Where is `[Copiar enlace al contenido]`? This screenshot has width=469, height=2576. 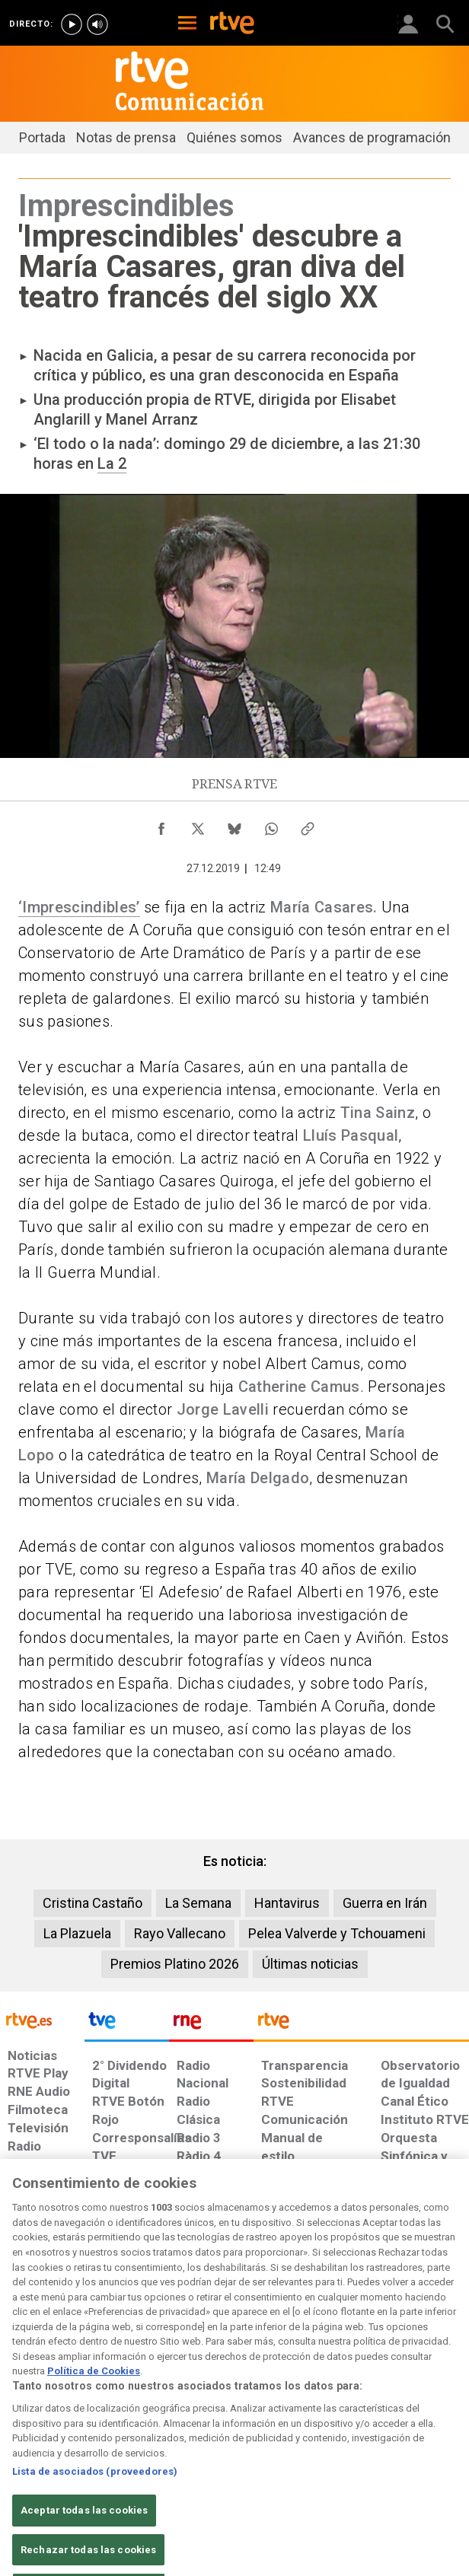
[Copiar enlace al contenido] is located at coordinates (307, 824).